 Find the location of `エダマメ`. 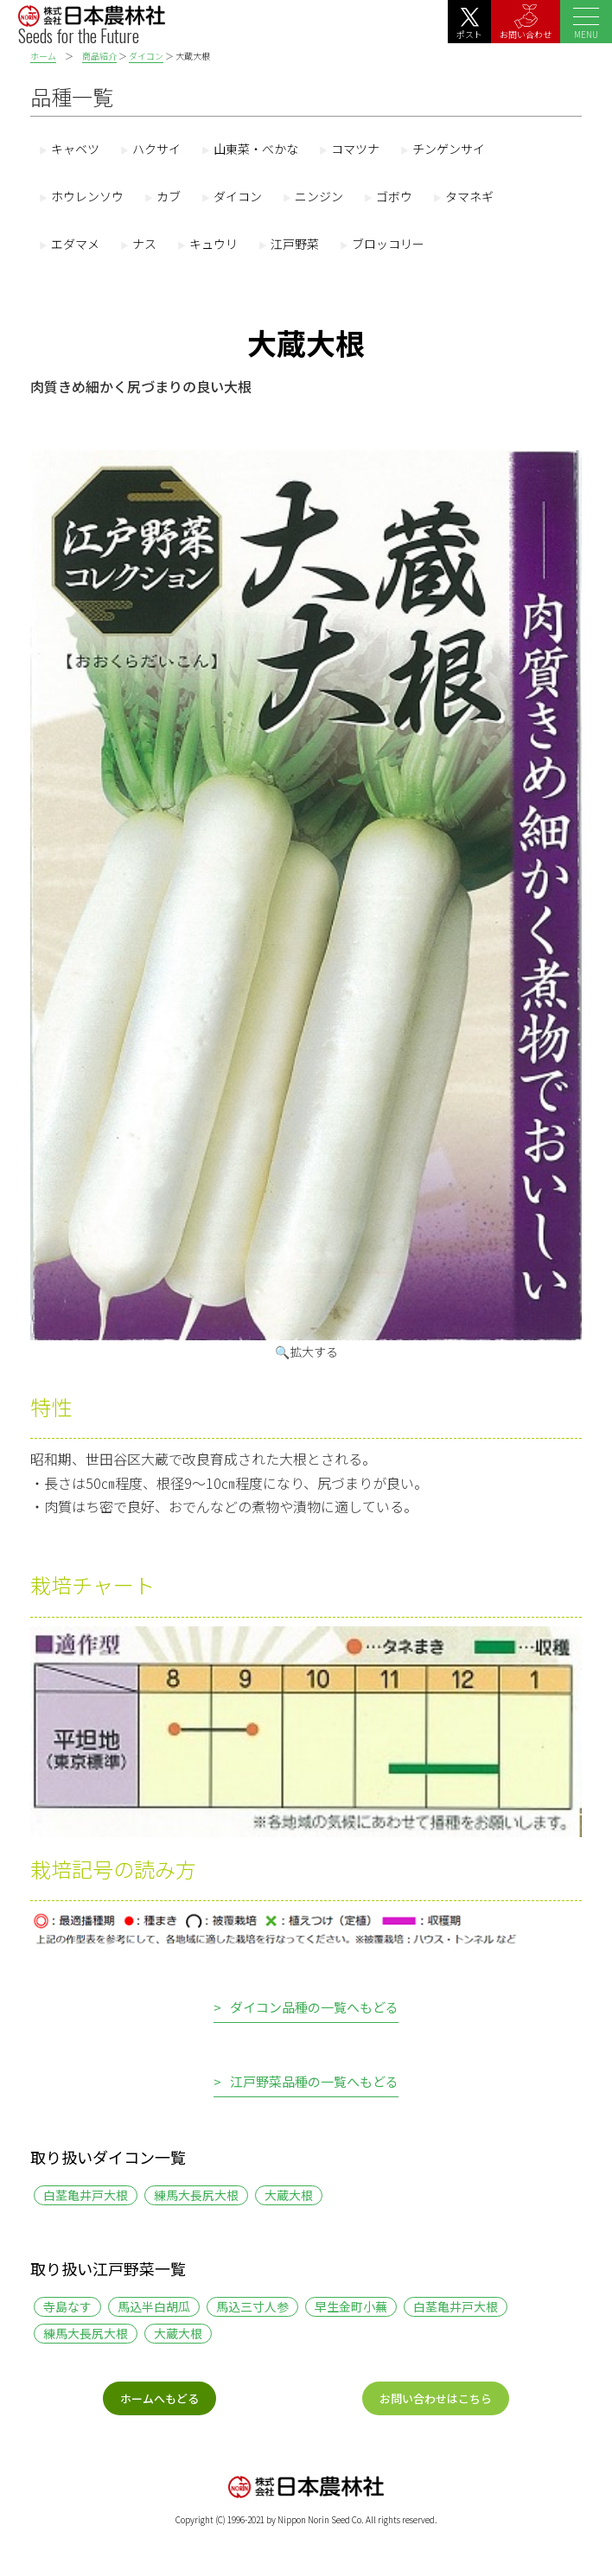

エダマメ is located at coordinates (75, 243).